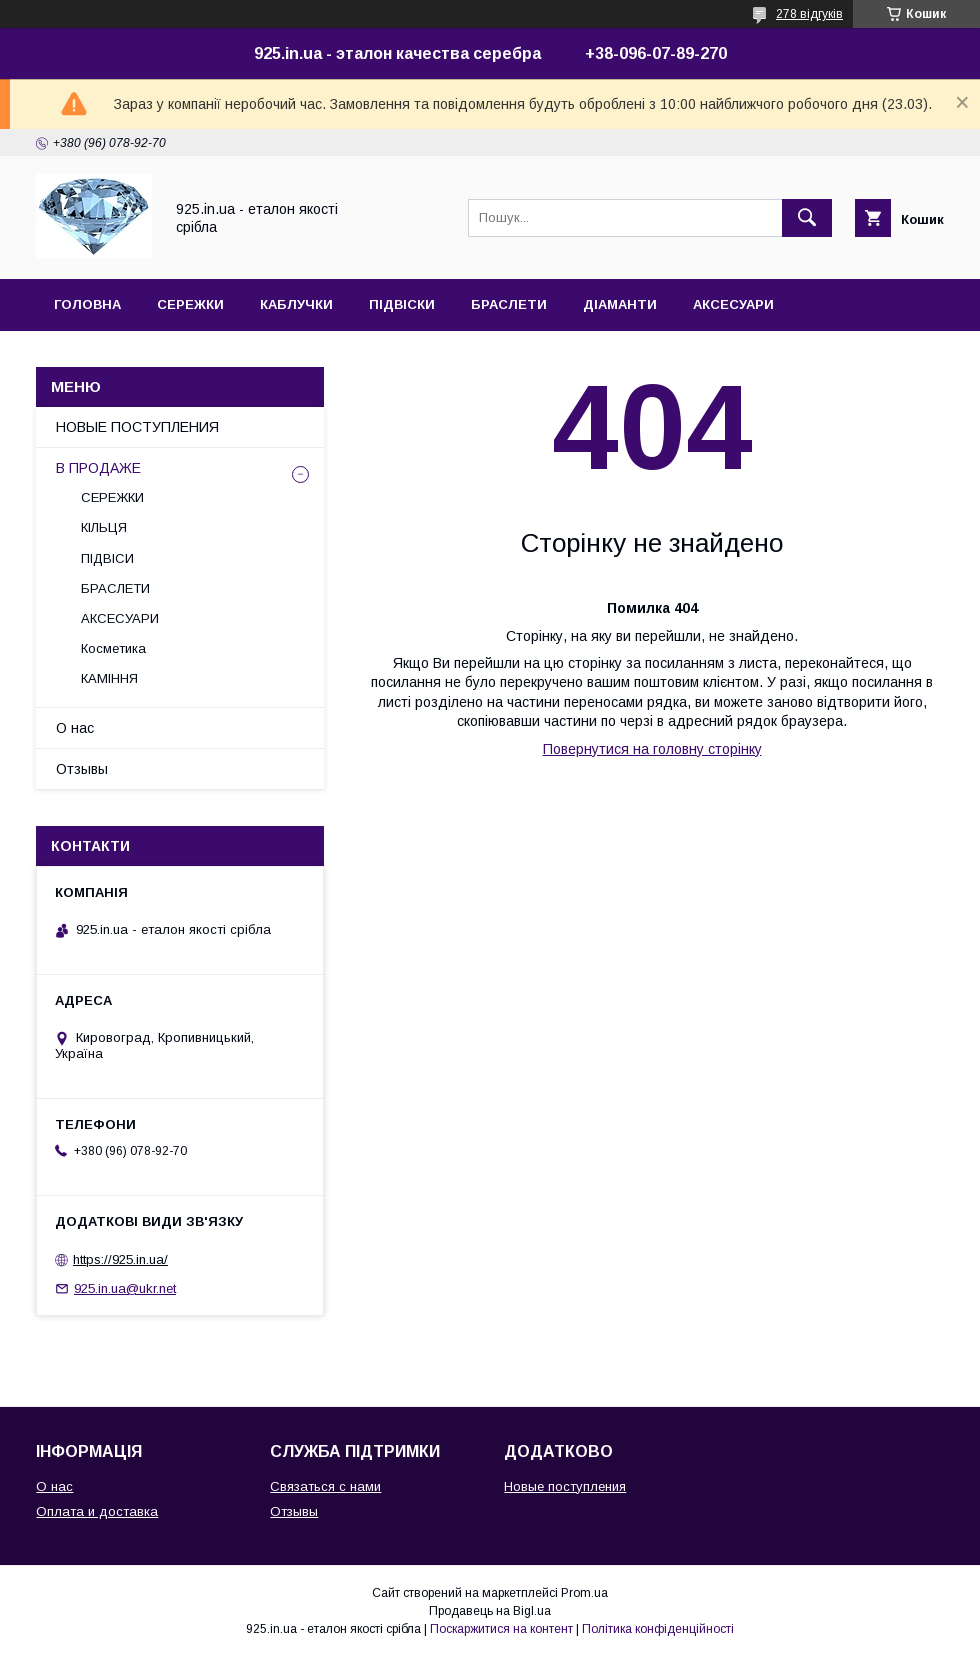 The width and height of the screenshot is (980, 1656). What do you see at coordinates (107, 558) in the screenshot?
I see `ПІДВІСИ` at bounding box center [107, 558].